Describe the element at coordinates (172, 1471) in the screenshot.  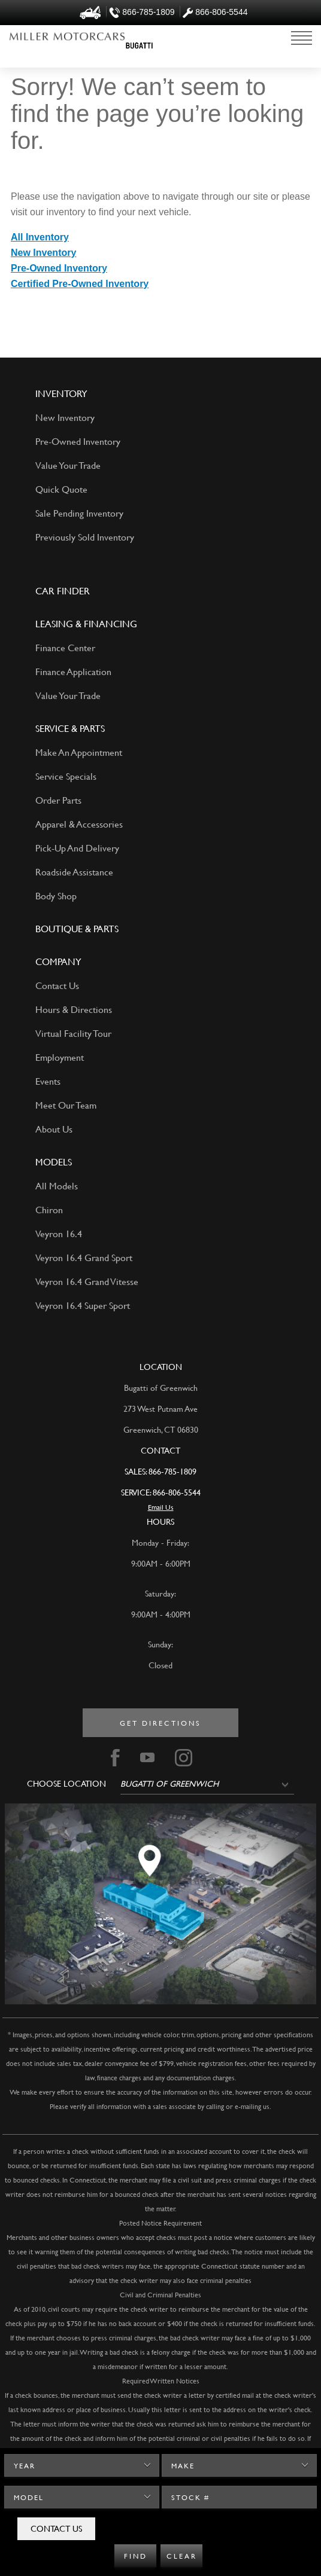
I see `866-785-1809` at that location.